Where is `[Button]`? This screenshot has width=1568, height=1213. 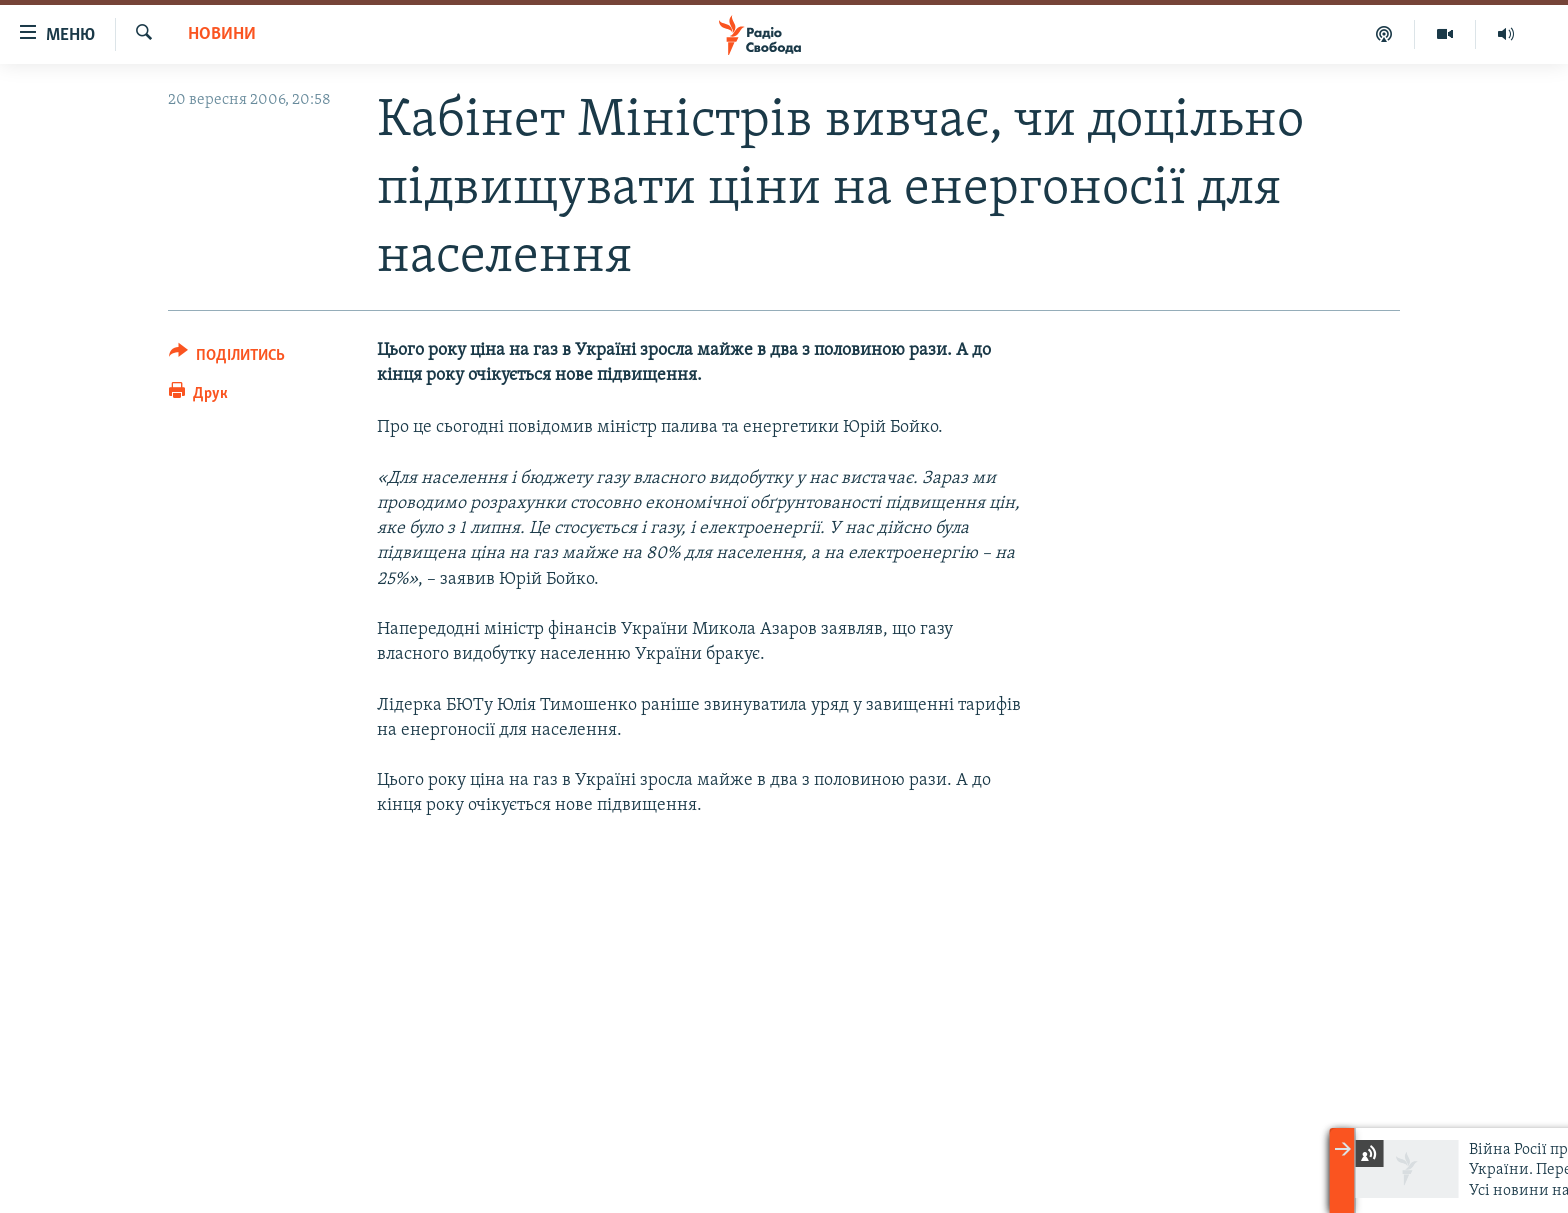 [Button] is located at coordinates (227, 358).